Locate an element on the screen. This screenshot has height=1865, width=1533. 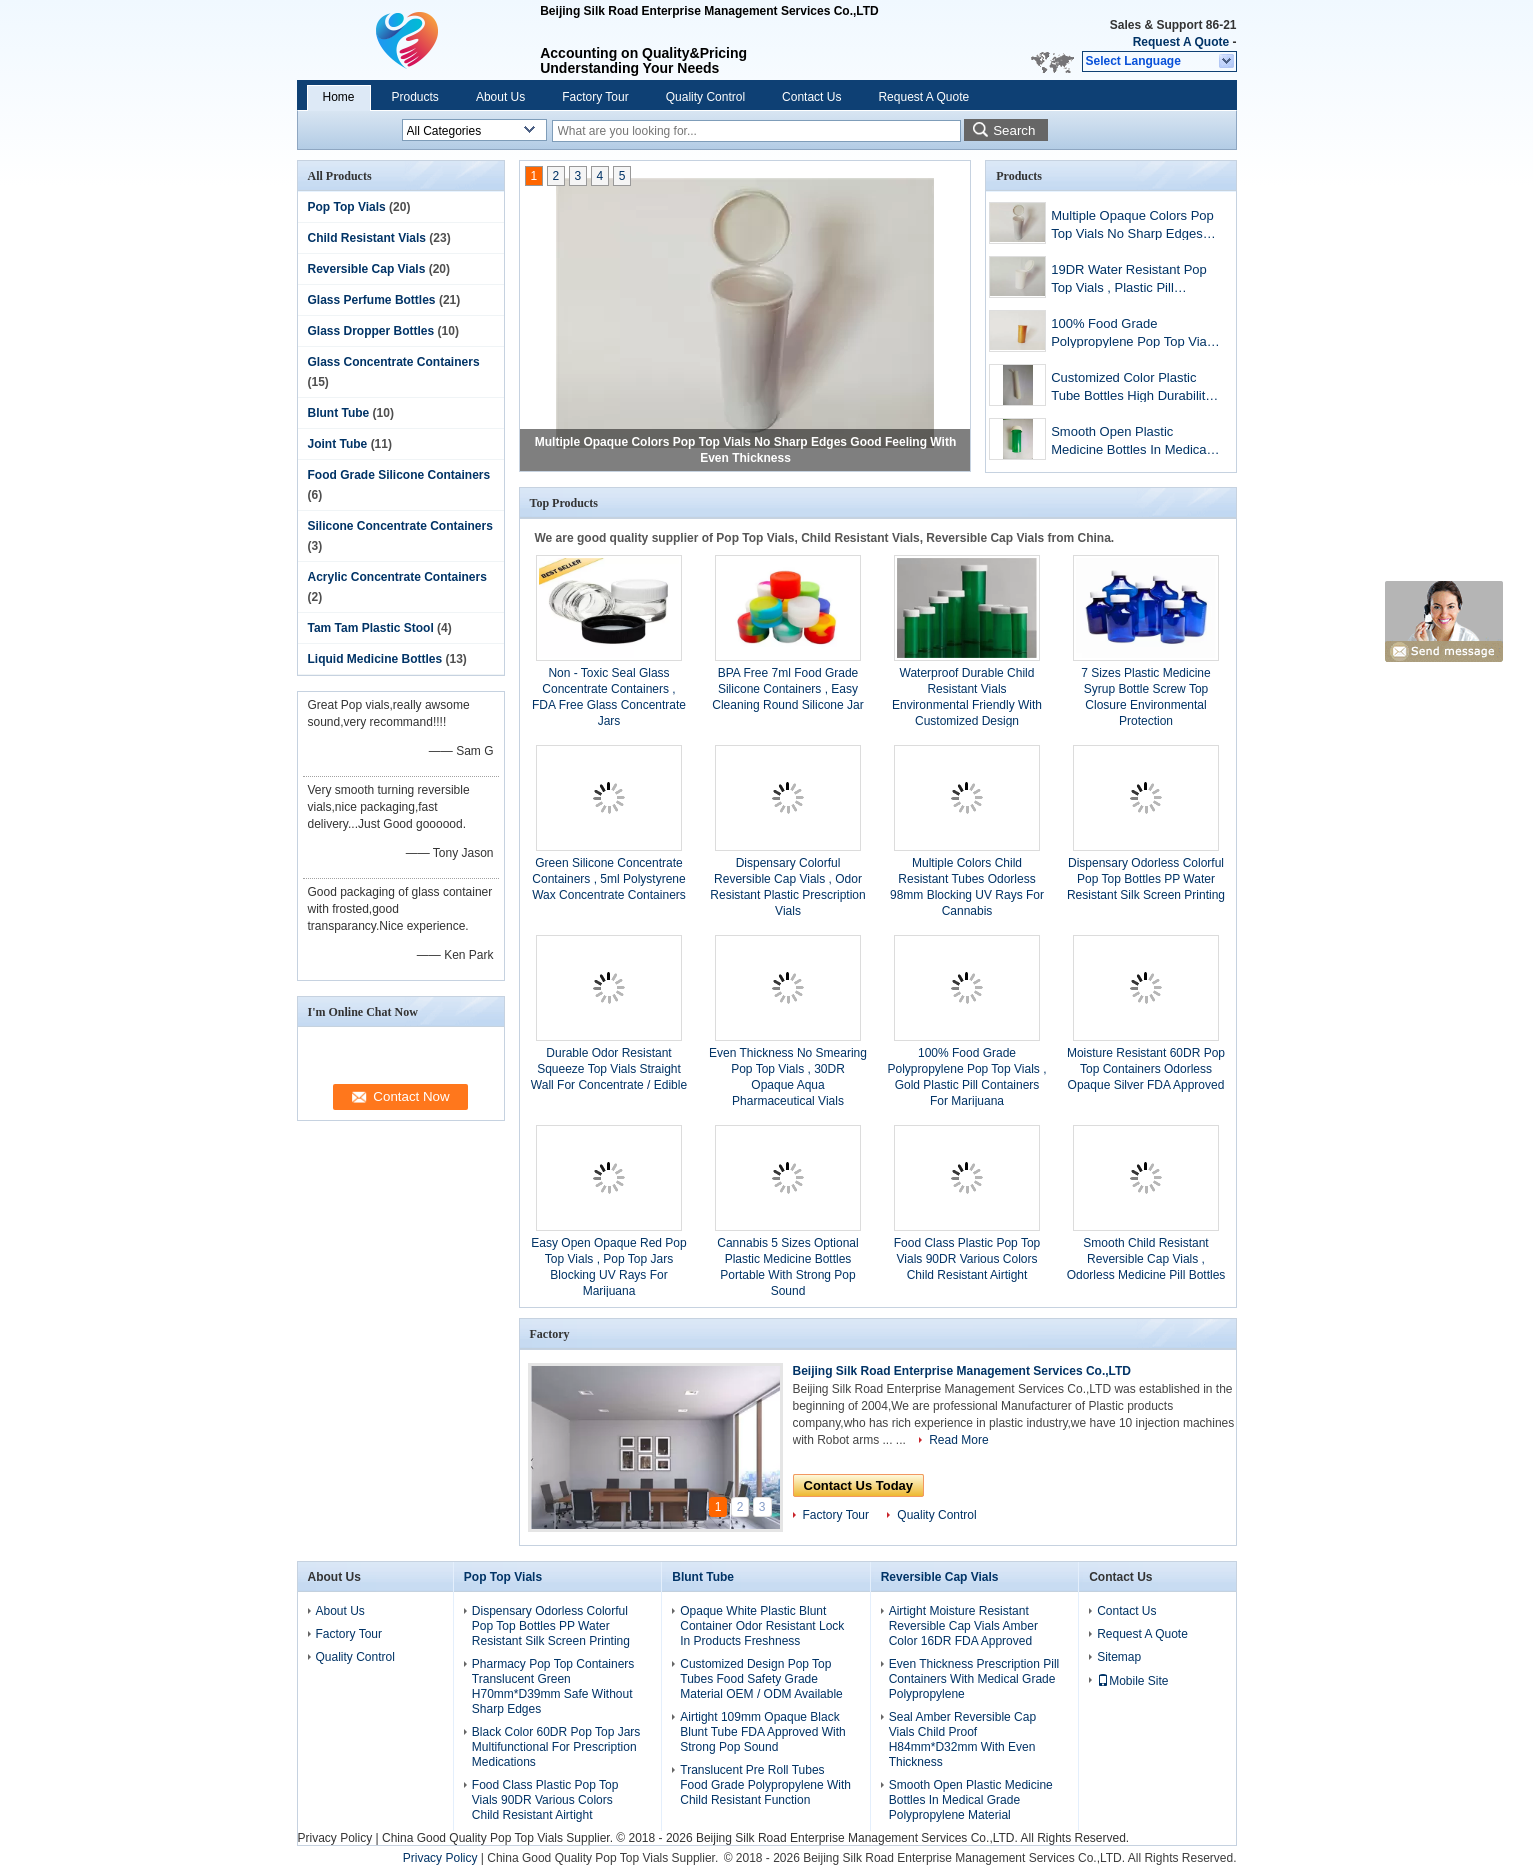
100% Food Grade Polypropylene Pop Top Vials , Gold Plastic Pill Containers For Marijuana is located at coordinates (1133, 334).